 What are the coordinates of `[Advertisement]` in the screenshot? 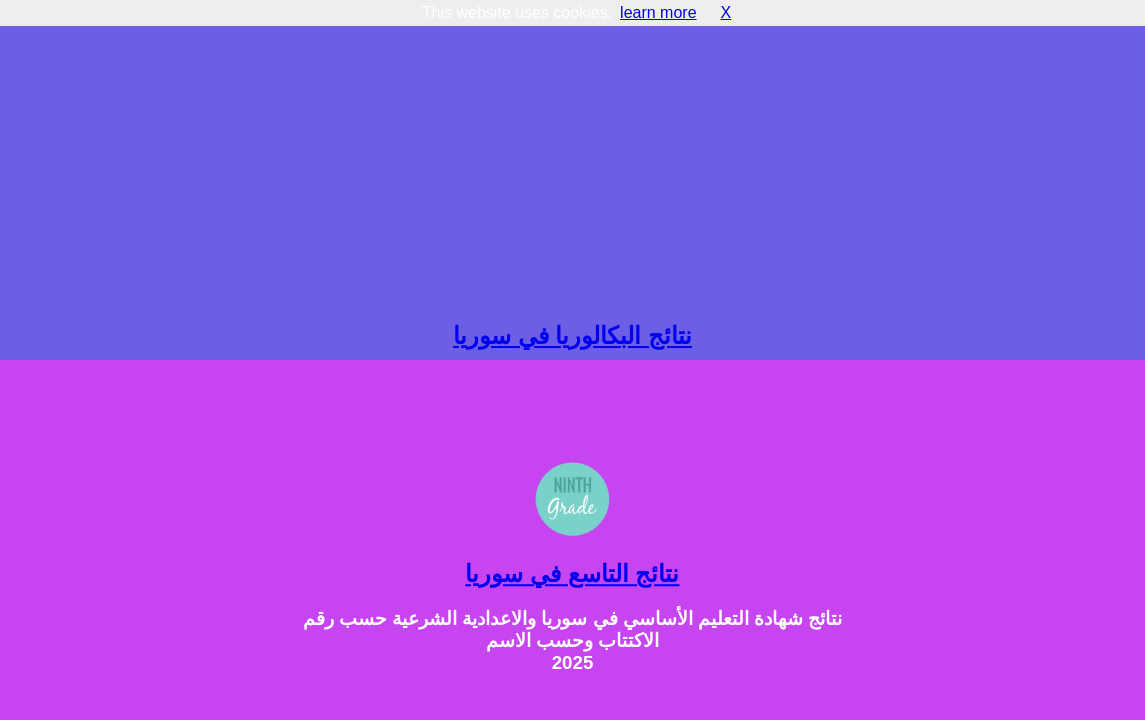 It's located at (572, 162).